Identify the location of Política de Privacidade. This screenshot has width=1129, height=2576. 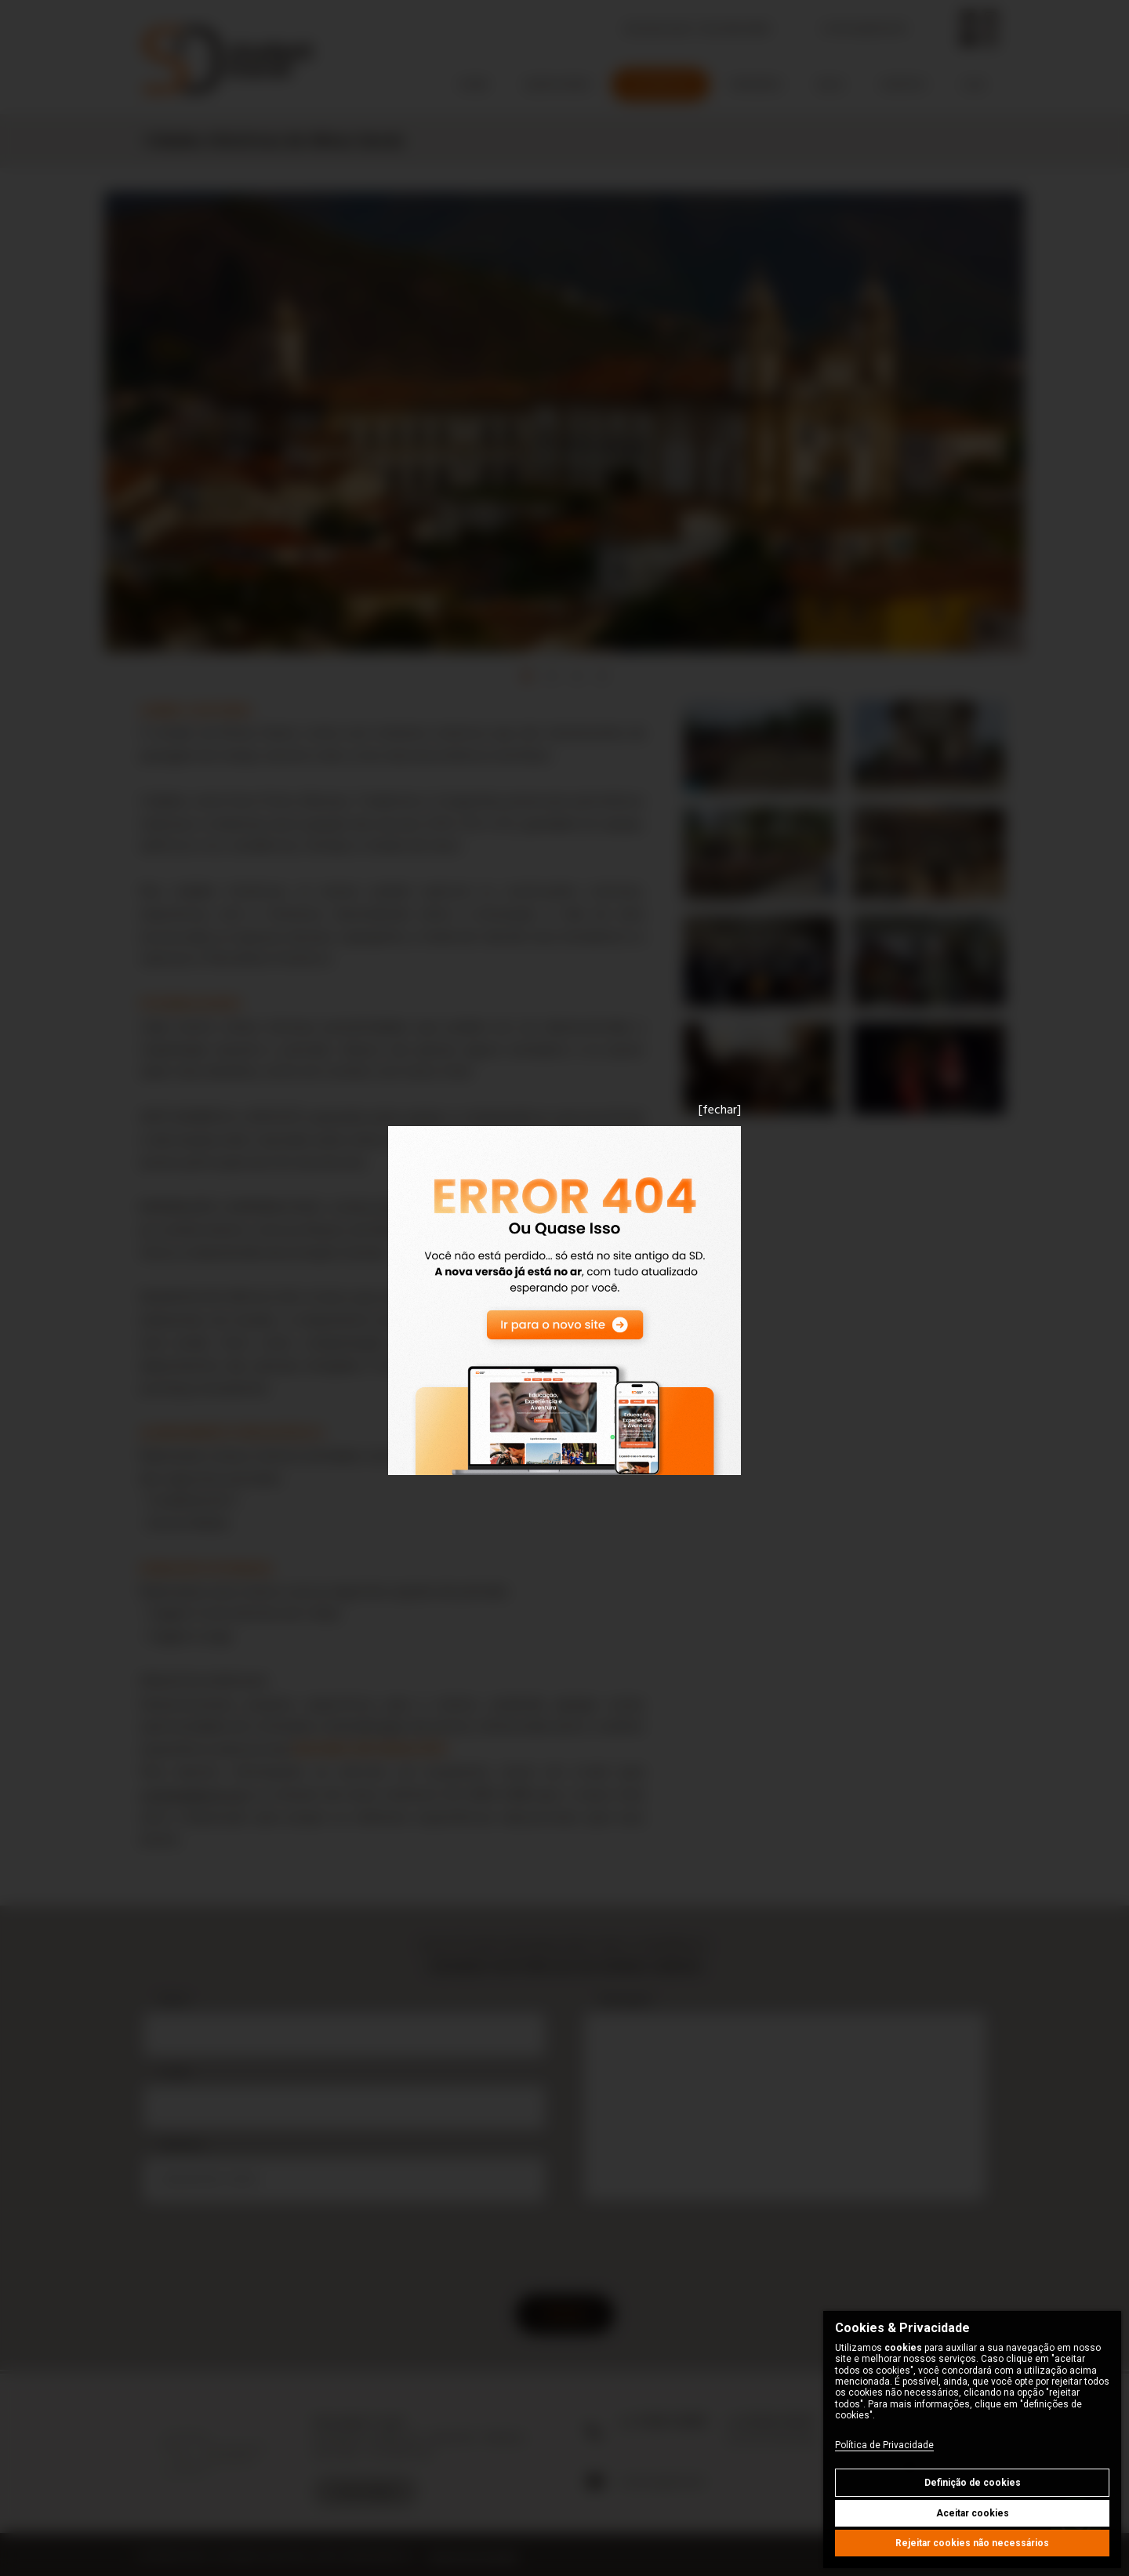
(884, 2445).